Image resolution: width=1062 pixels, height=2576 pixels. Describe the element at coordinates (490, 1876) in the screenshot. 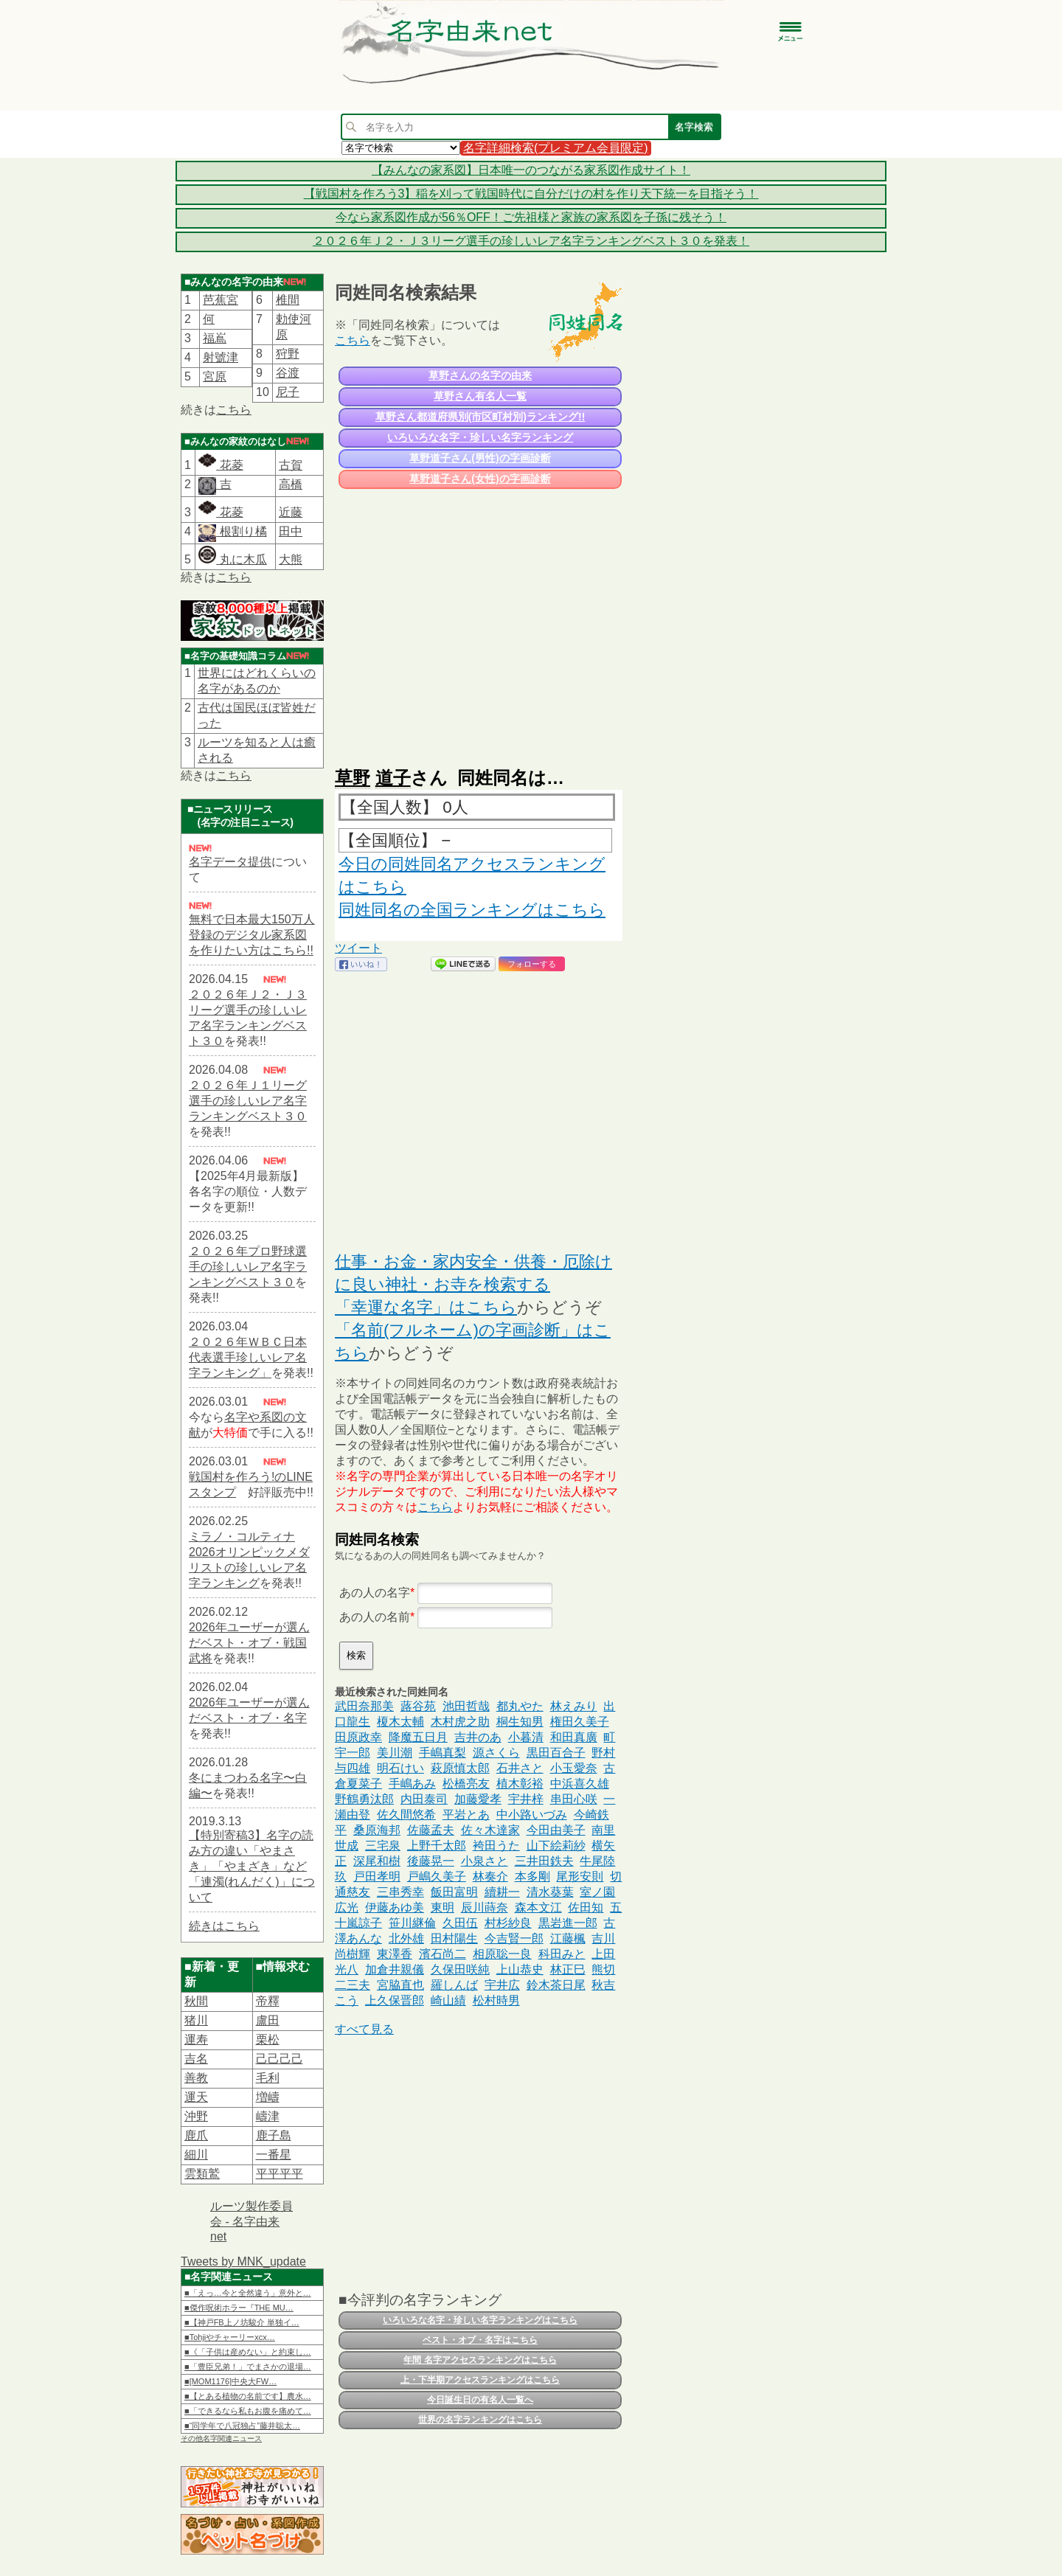

I see `林奏介` at that location.